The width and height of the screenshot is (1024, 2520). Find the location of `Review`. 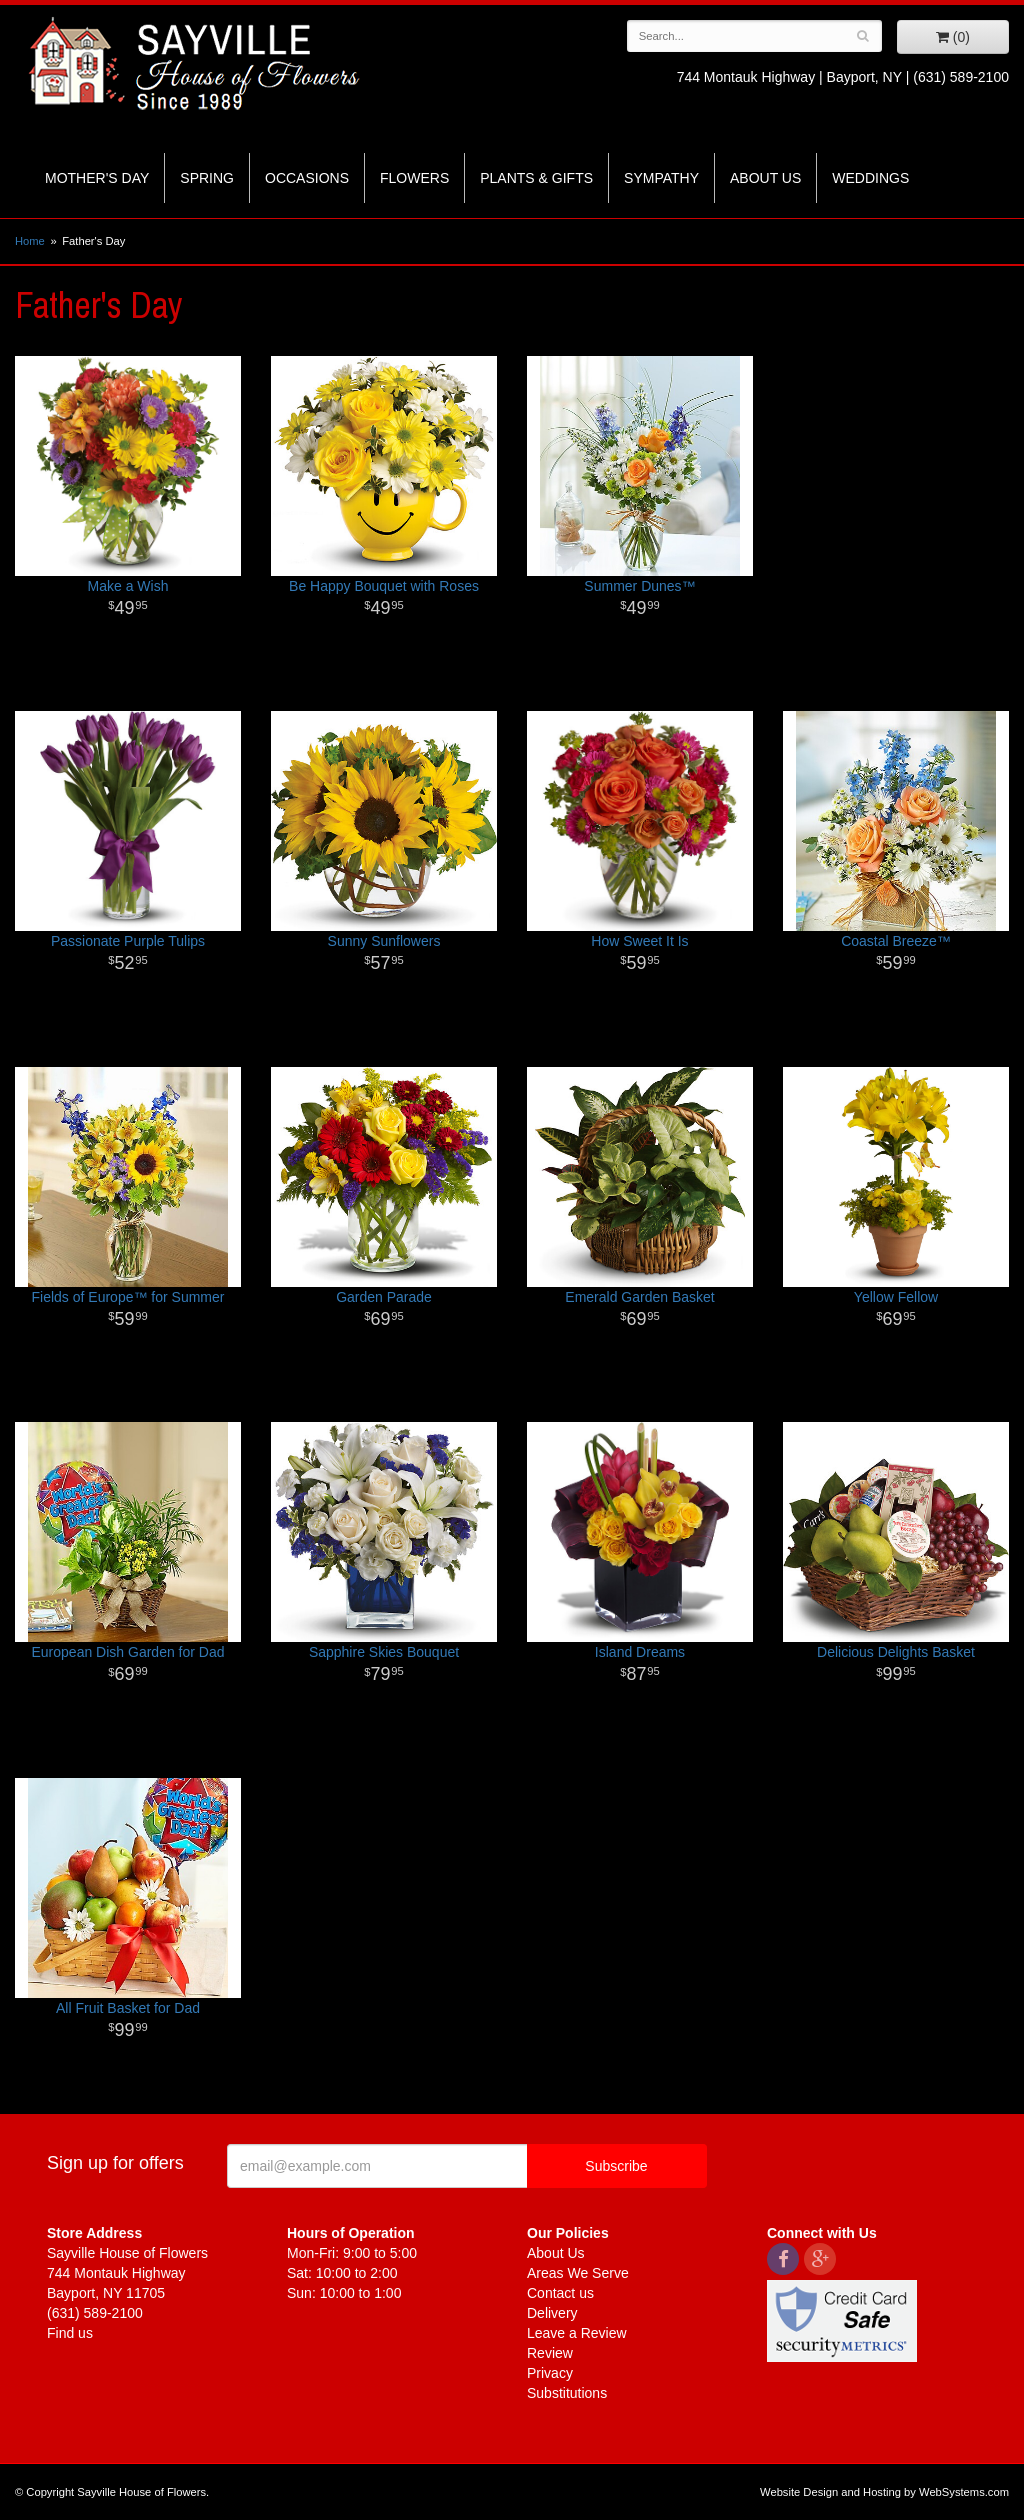

Review is located at coordinates (550, 2353).